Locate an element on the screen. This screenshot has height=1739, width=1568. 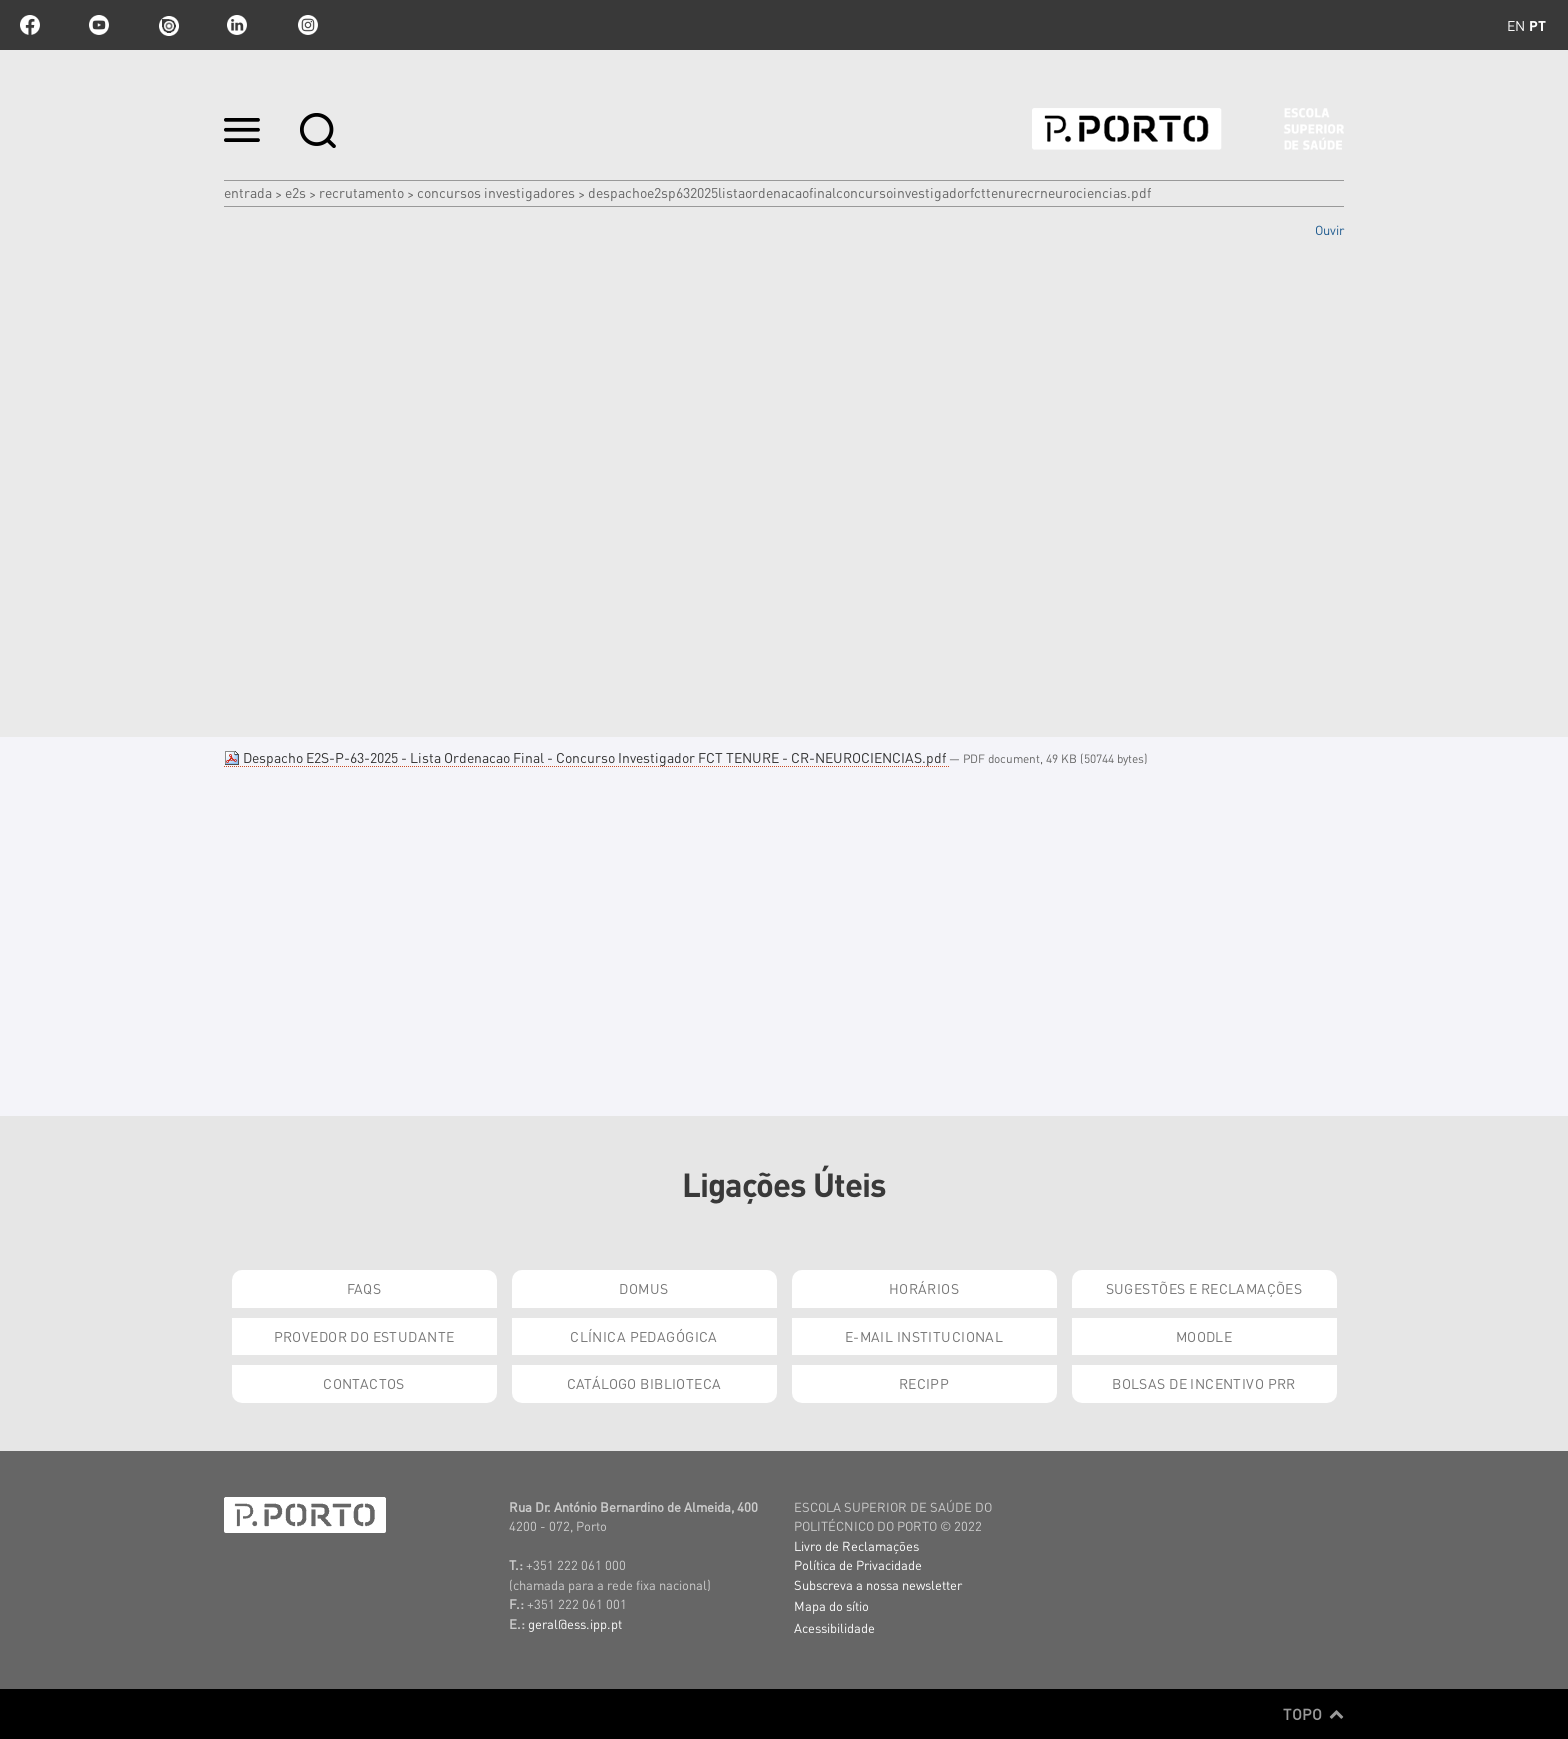
Sugestões e Reclamações is located at coordinates (1204, 1288).